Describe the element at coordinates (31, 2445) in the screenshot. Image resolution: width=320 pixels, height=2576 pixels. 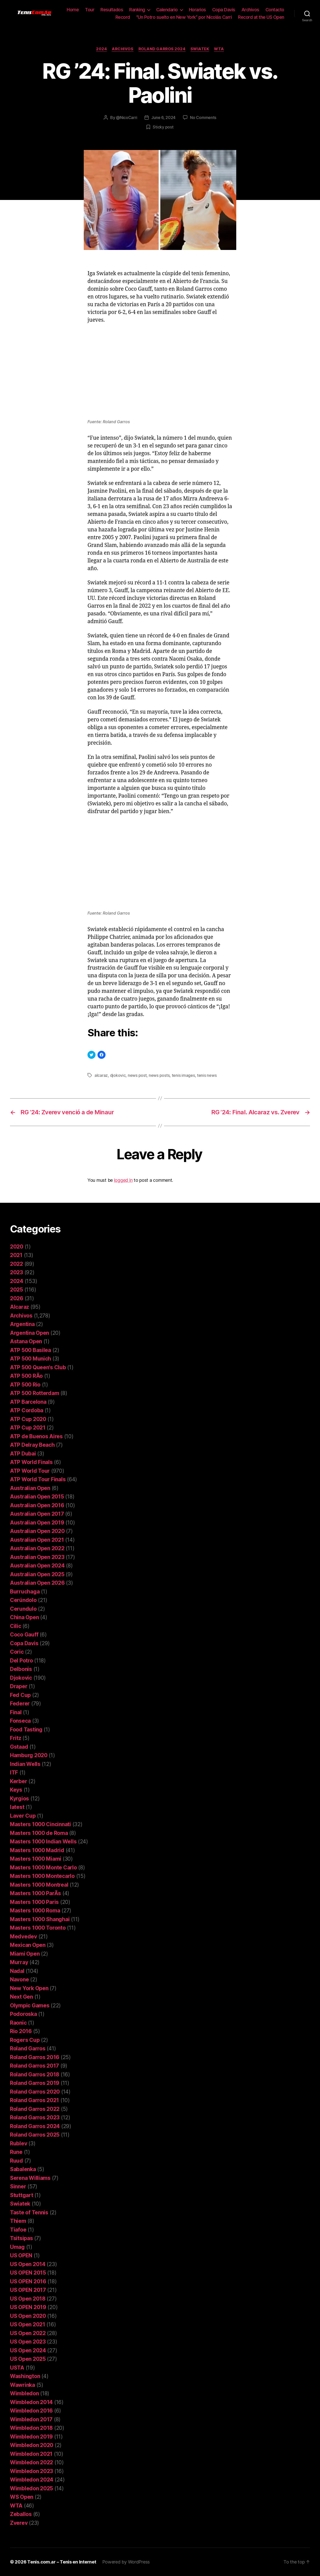
I see `Wimbledon 2020` at that location.